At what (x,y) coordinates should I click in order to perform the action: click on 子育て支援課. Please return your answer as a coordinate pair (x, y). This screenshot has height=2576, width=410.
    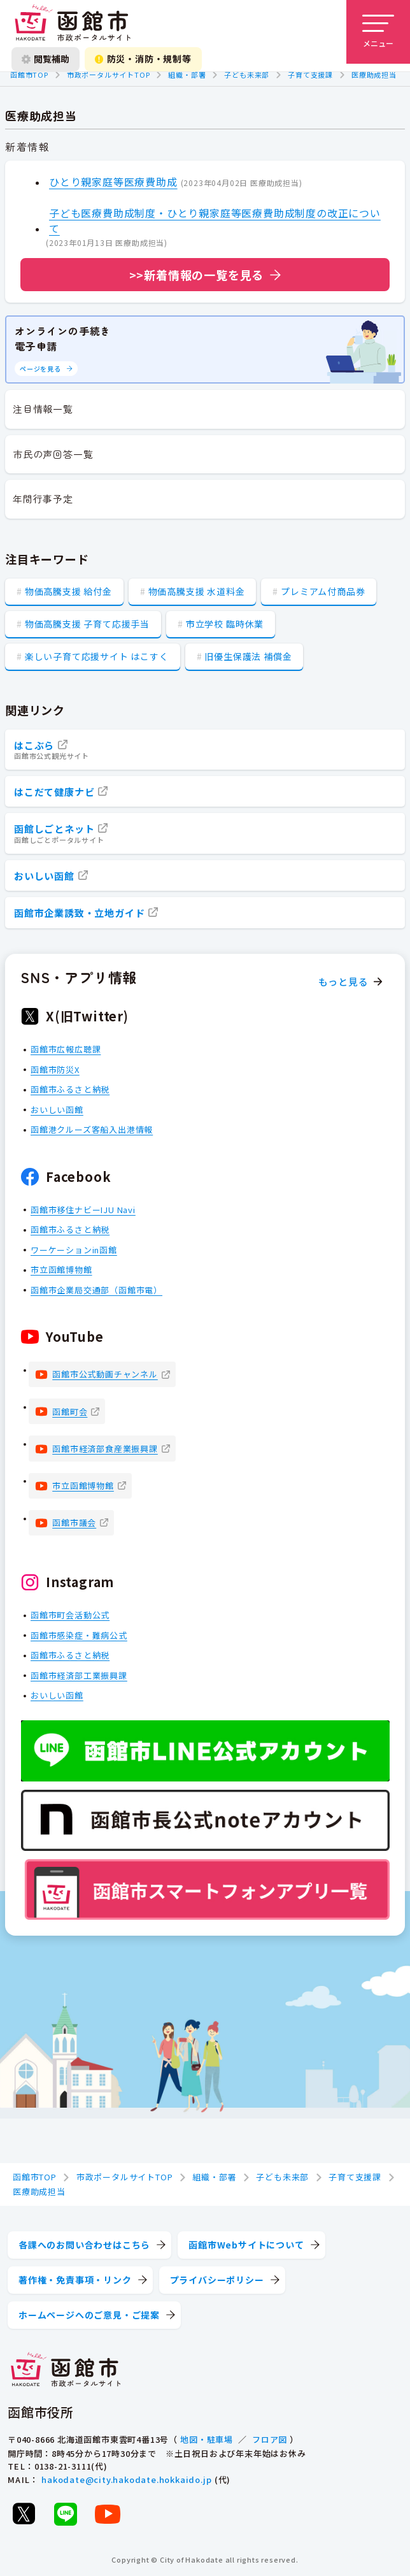
    Looking at the image, I should click on (310, 74).